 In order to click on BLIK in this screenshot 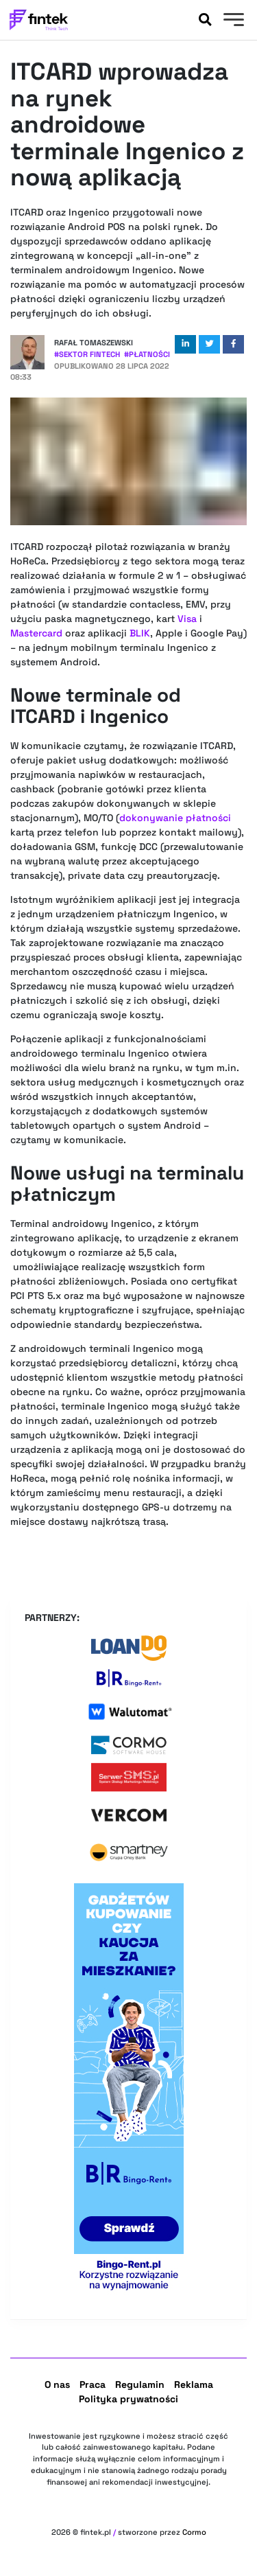, I will do `click(140, 633)`.